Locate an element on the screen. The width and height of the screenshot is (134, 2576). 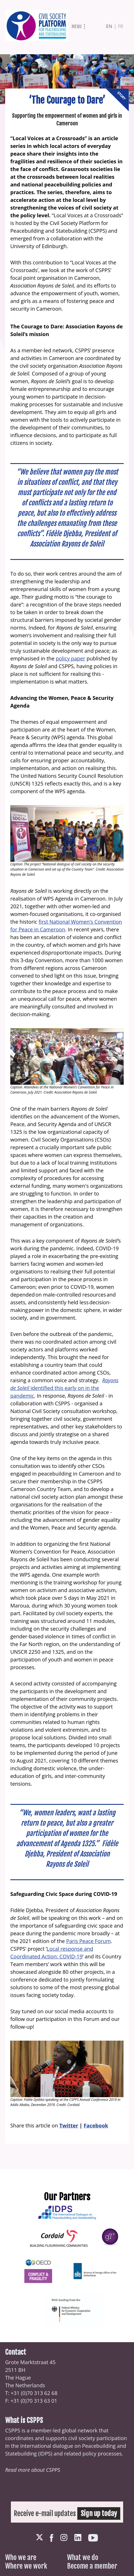
en is located at coordinates (109, 26).